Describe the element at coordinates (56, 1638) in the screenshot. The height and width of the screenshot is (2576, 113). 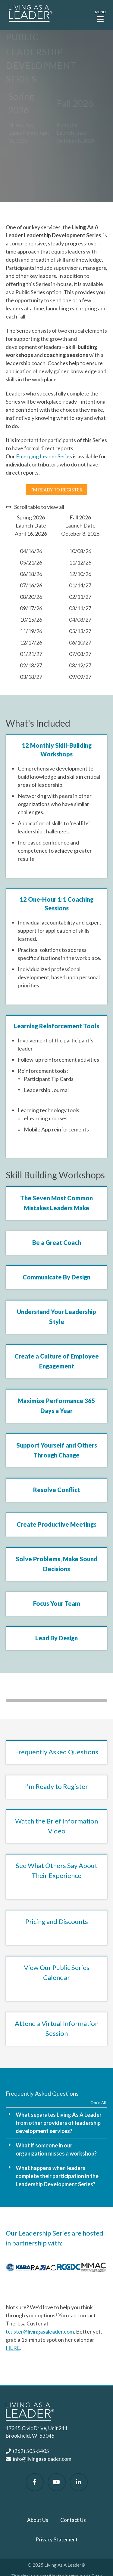
I see `Lead By Design` at that location.